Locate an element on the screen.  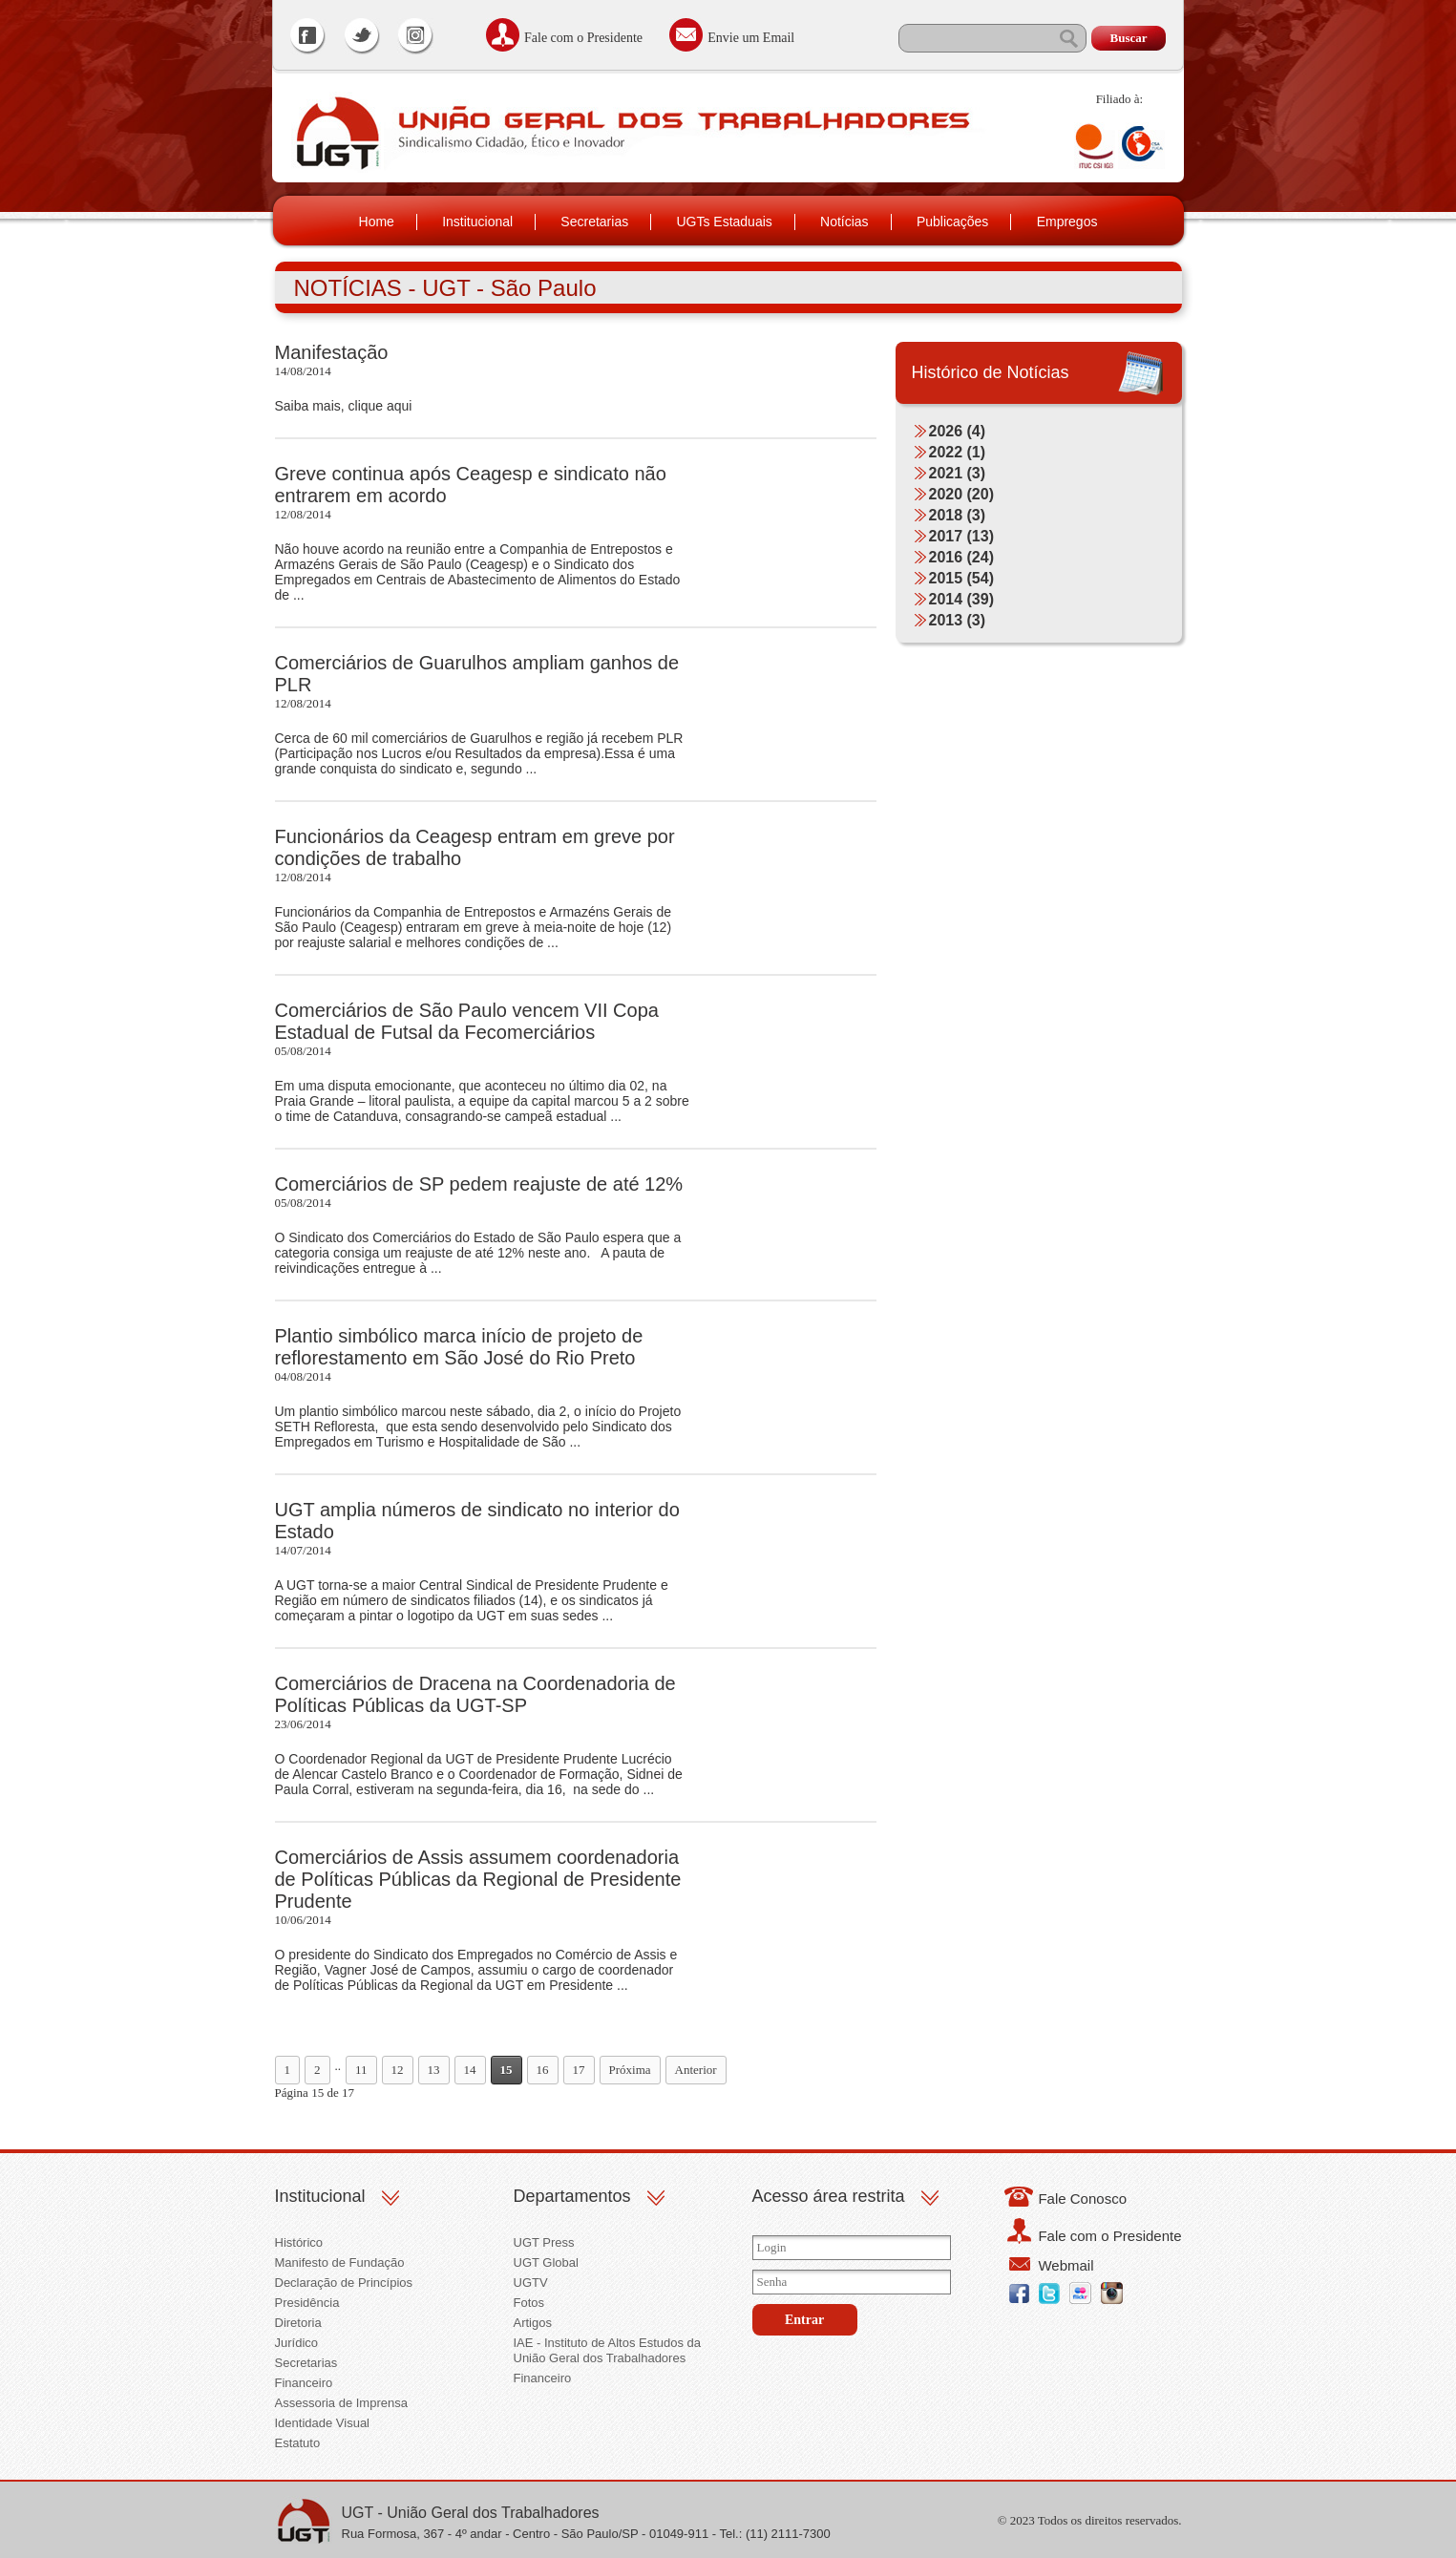
Manifestação is located at coordinates (332, 352).